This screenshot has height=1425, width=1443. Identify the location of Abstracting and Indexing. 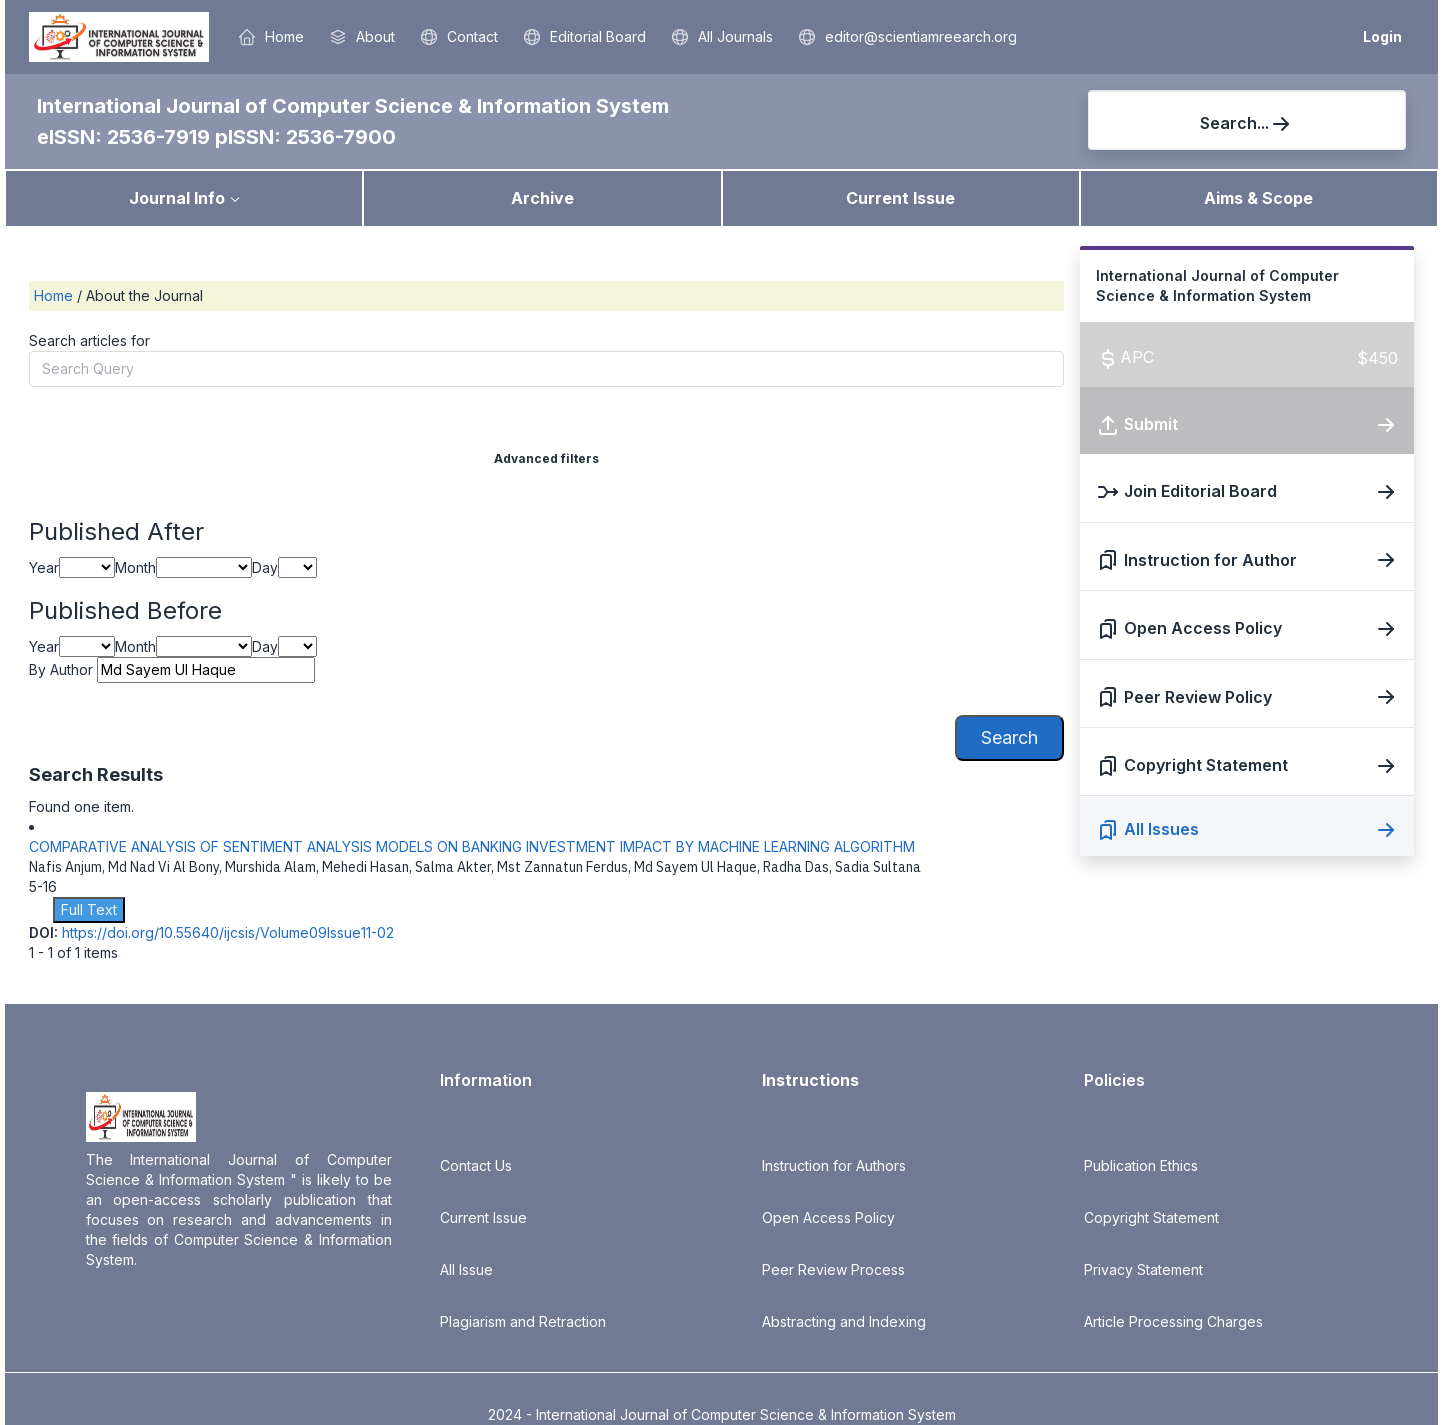
(844, 1321).